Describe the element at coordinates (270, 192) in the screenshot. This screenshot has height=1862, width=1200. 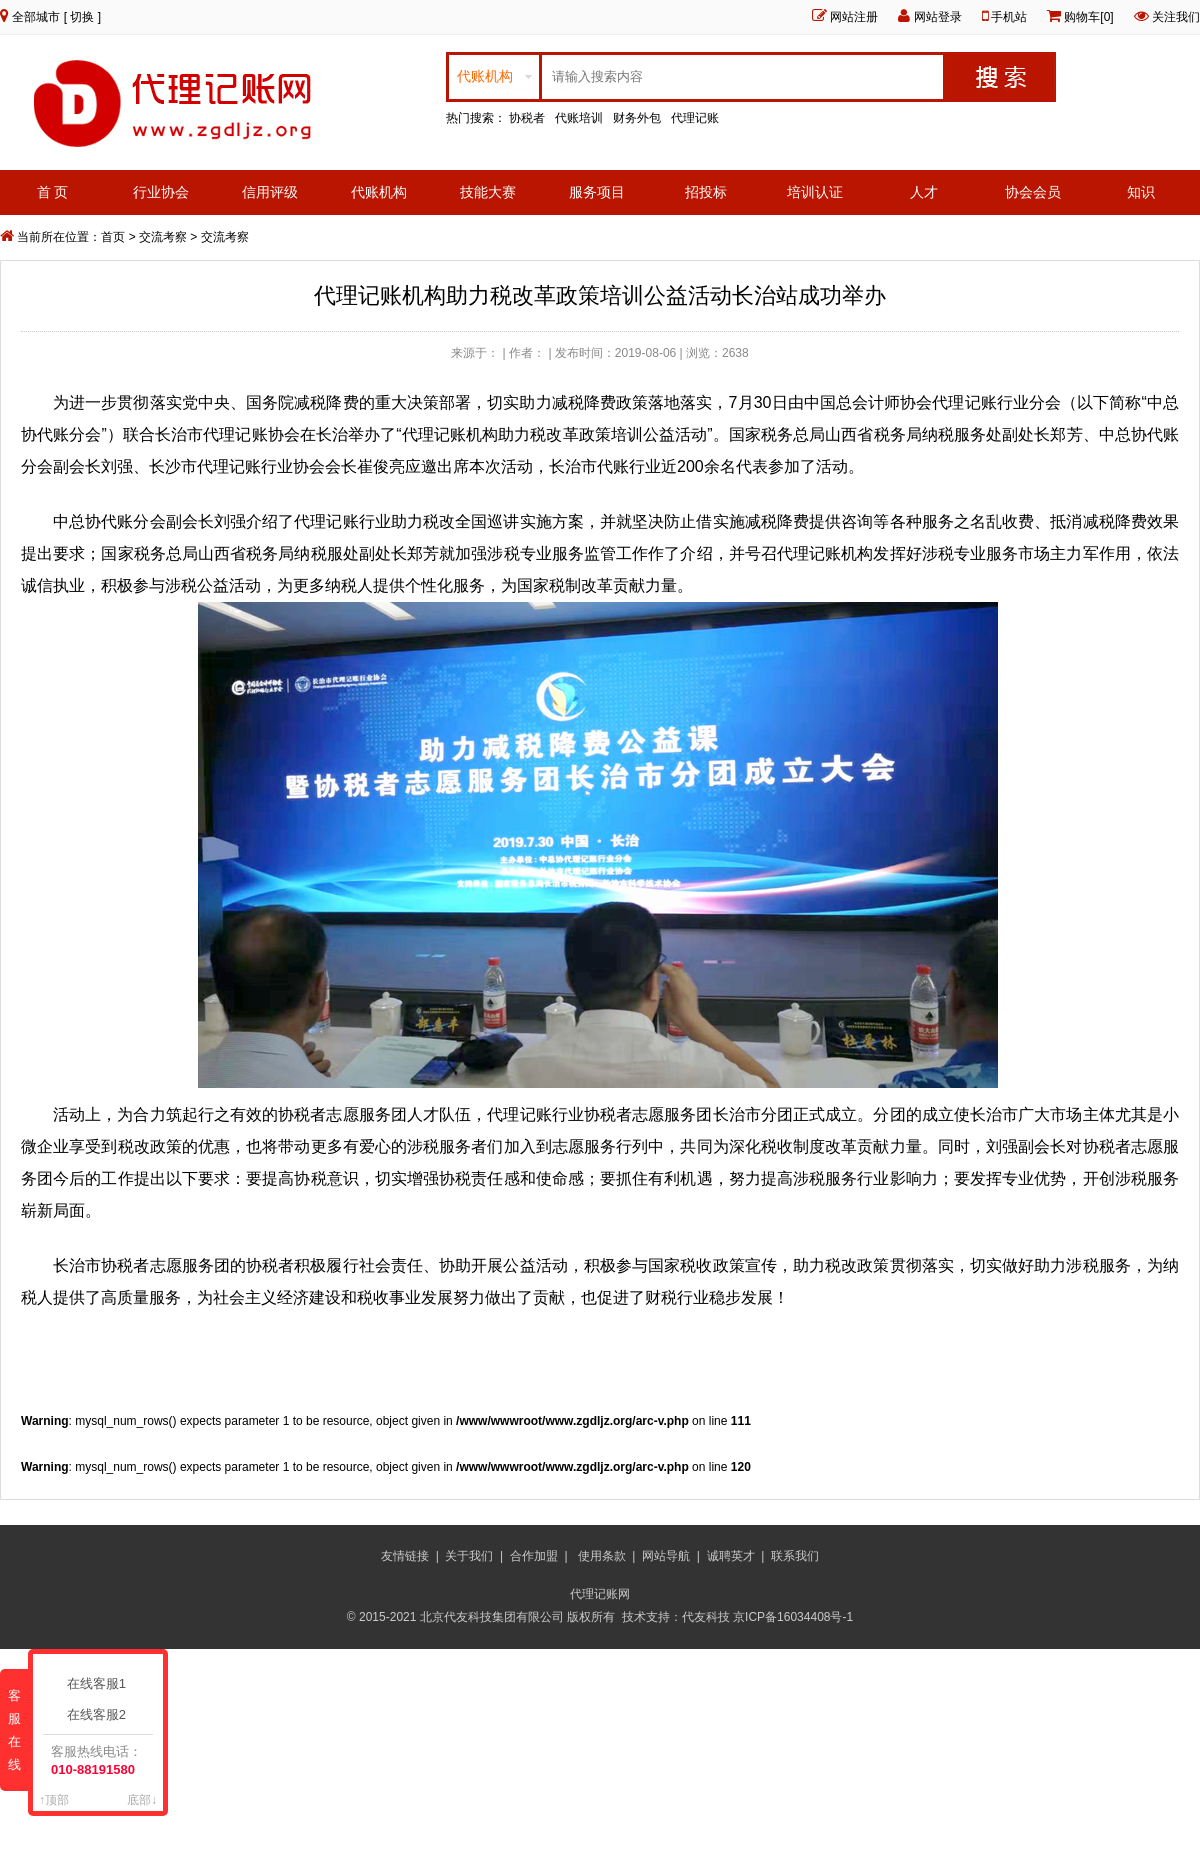
I see `信用评级` at that location.